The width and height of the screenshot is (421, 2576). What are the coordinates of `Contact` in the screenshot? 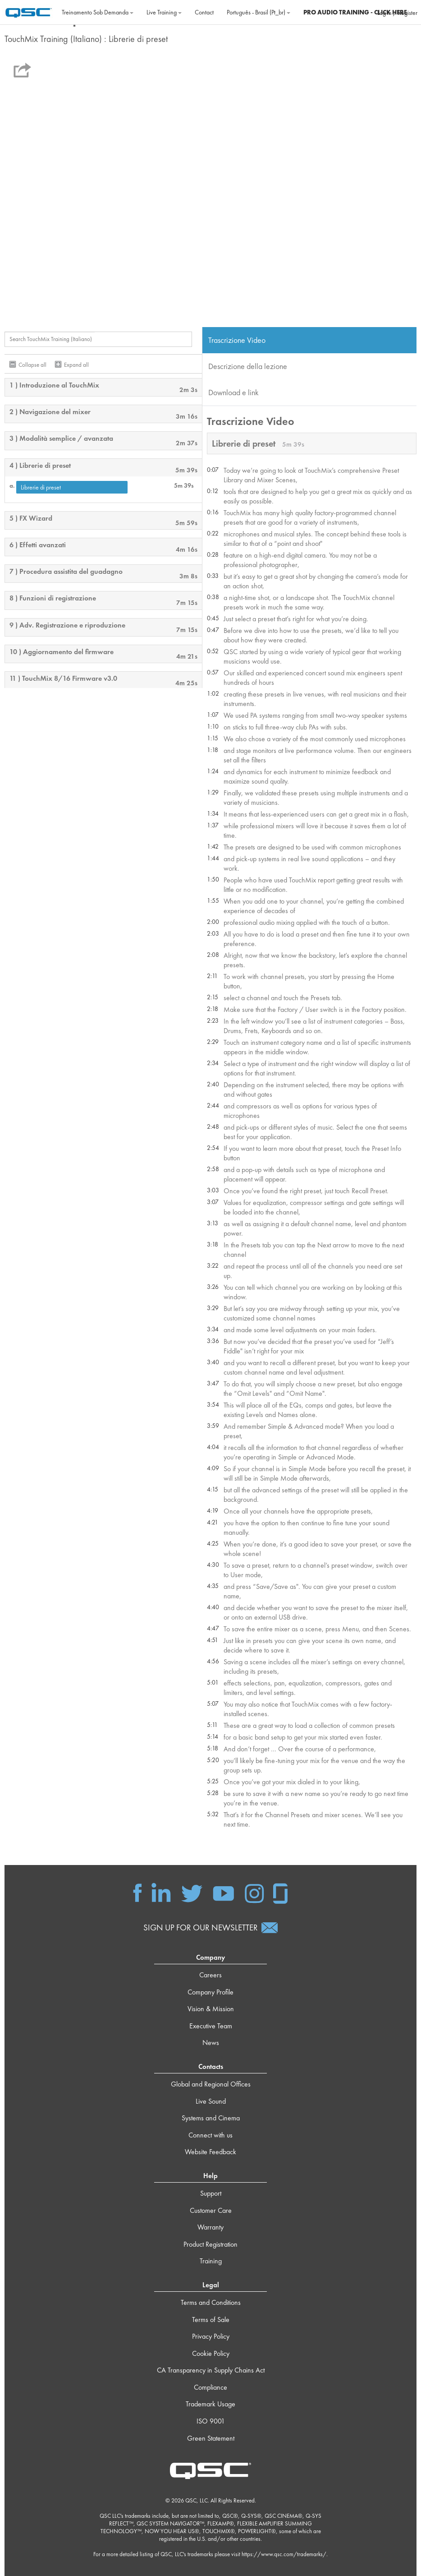 It's located at (204, 12).